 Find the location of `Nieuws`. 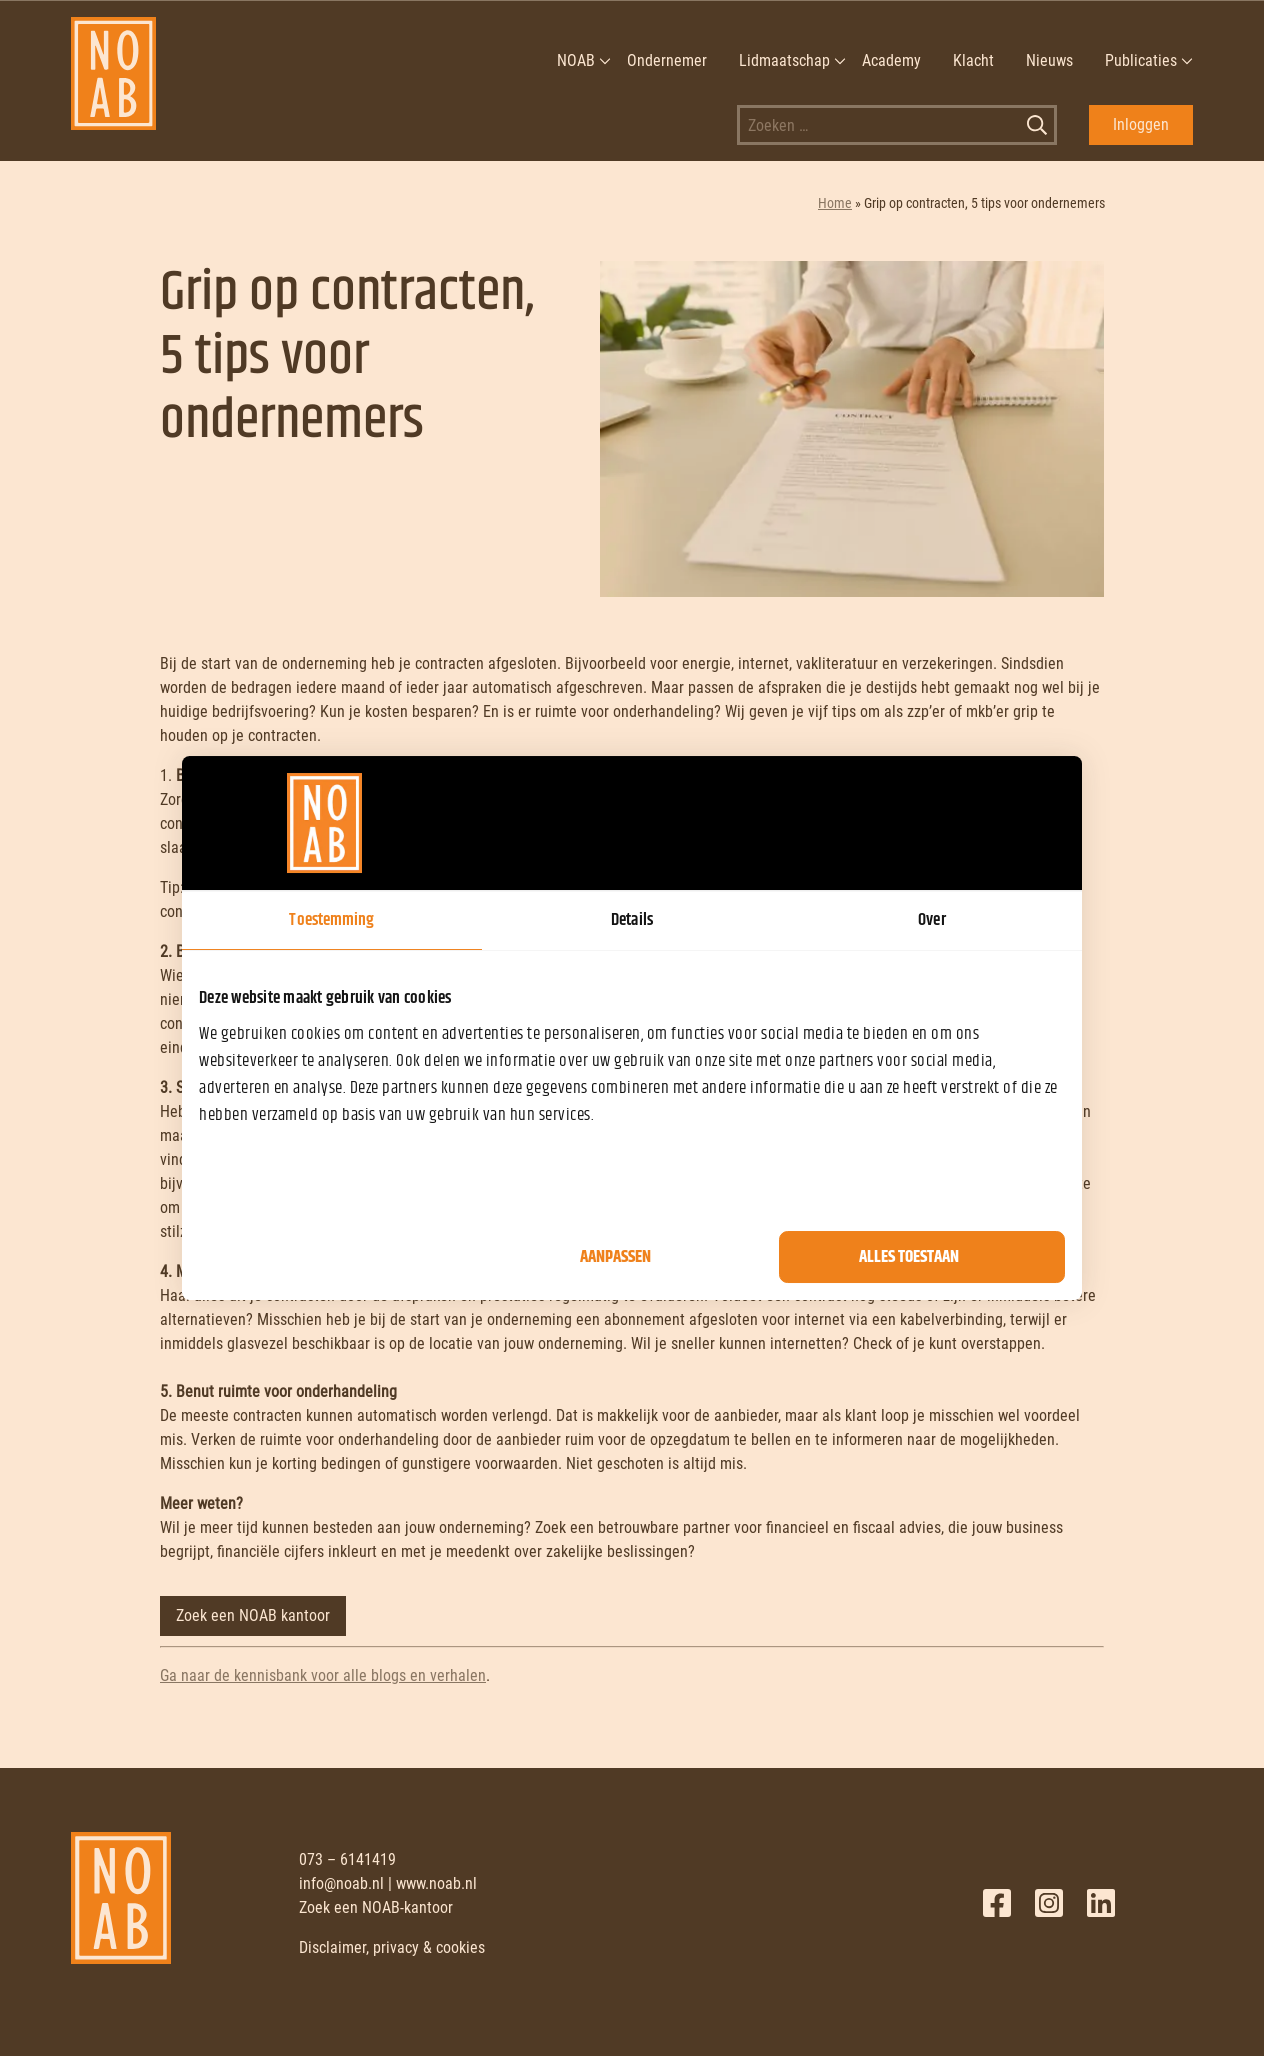

Nieuws is located at coordinates (1049, 60).